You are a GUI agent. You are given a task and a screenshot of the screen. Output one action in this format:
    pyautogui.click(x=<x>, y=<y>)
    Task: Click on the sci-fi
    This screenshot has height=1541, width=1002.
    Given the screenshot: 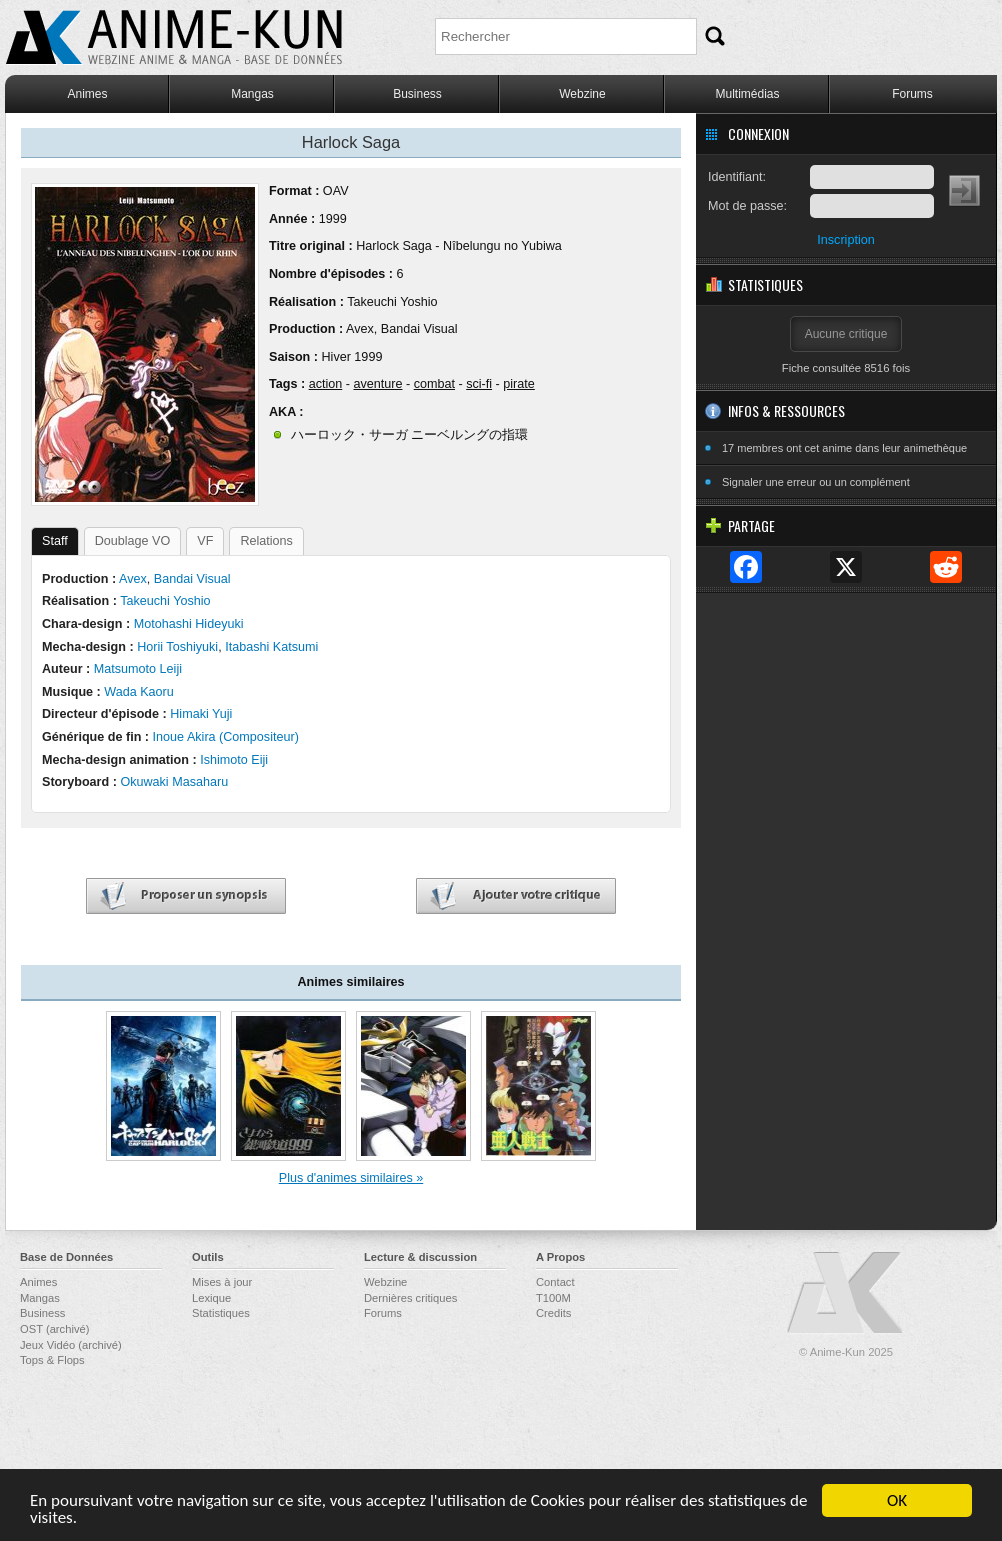 What is the action you would take?
    pyautogui.click(x=479, y=384)
    